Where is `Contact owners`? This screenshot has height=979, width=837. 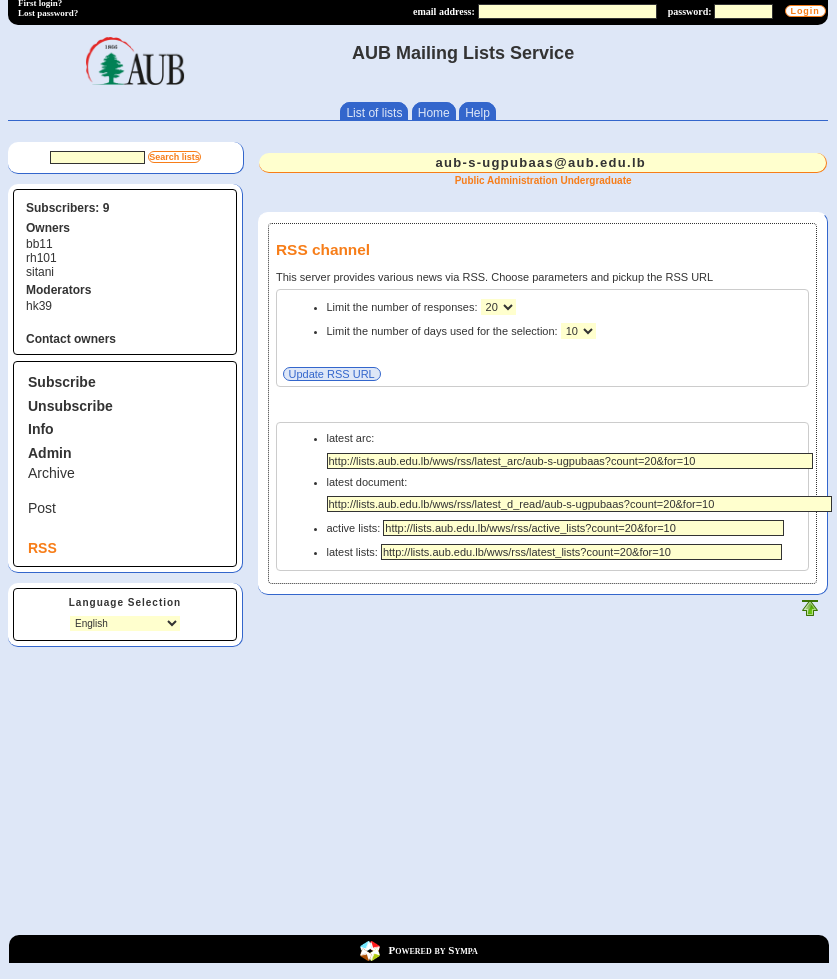
Contact owners is located at coordinates (71, 339).